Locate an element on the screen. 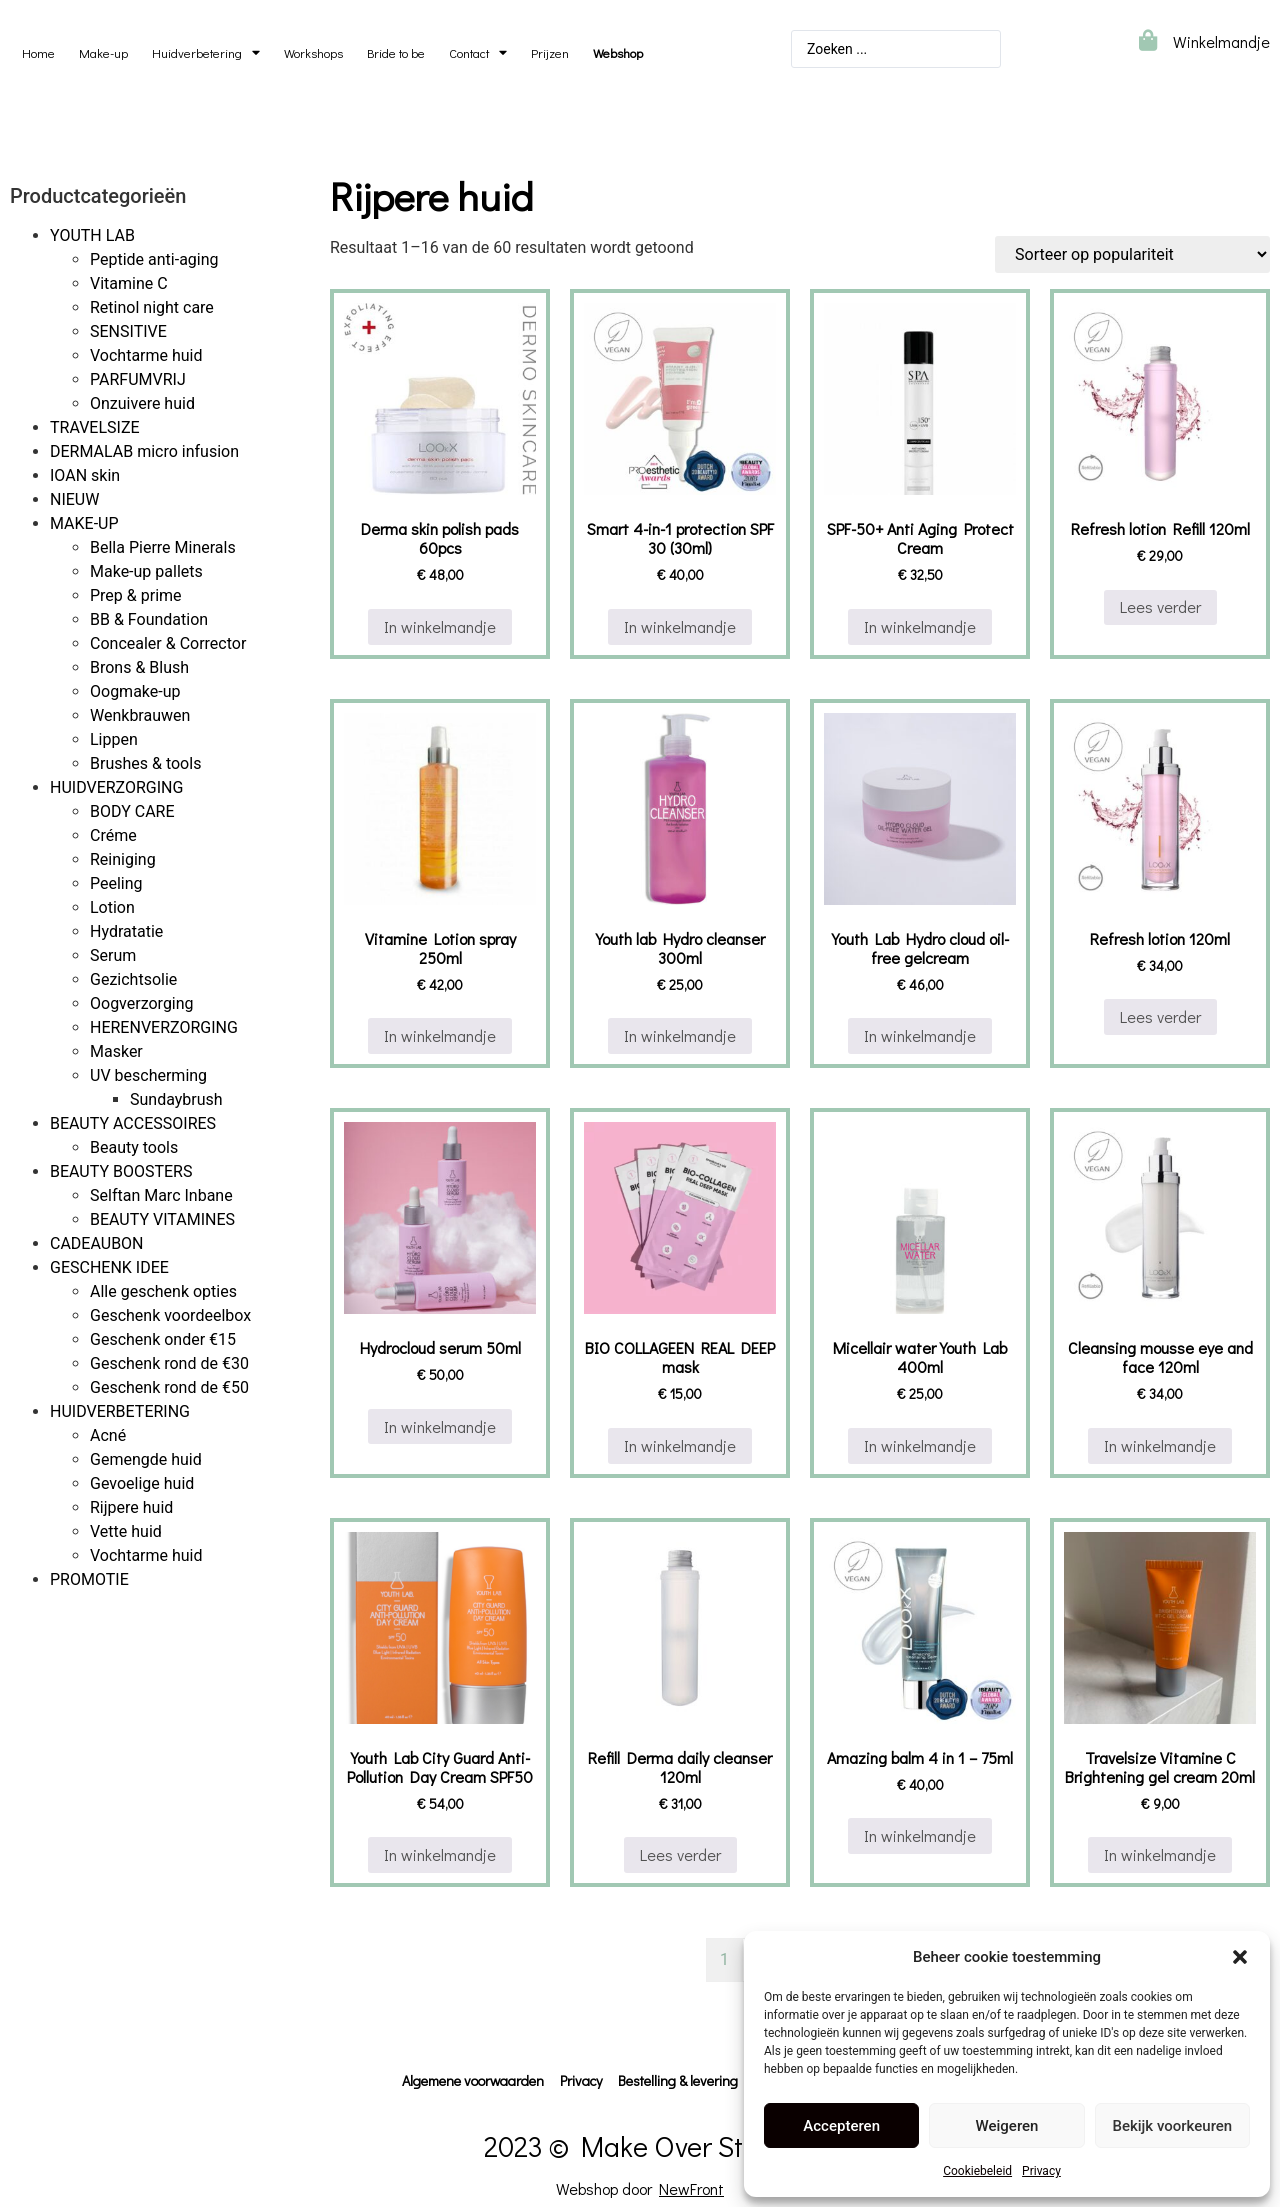  DERMALAB micro infusion is located at coordinates (144, 451).